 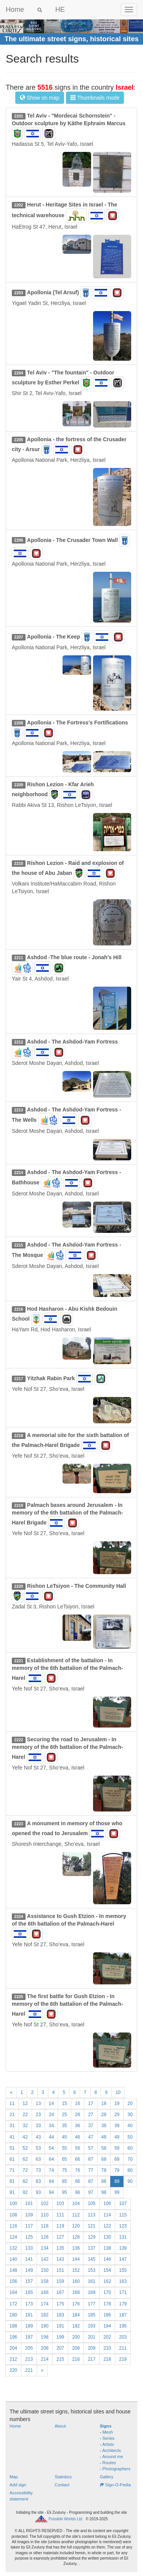 What do you see at coordinates (12, 2114) in the screenshot?
I see `21` at bounding box center [12, 2114].